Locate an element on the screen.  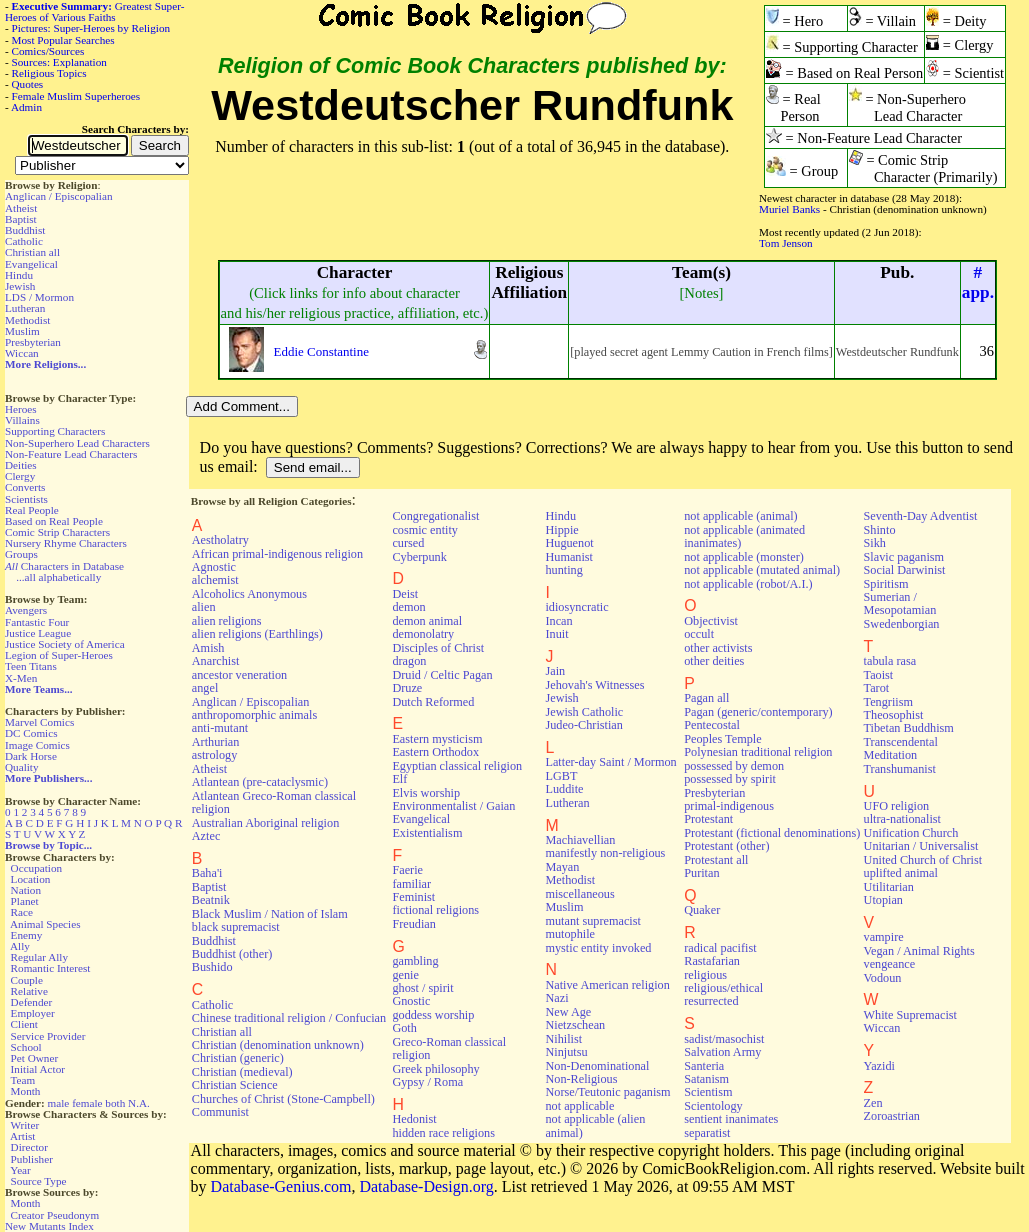
Taoist is located at coordinates (879, 675).